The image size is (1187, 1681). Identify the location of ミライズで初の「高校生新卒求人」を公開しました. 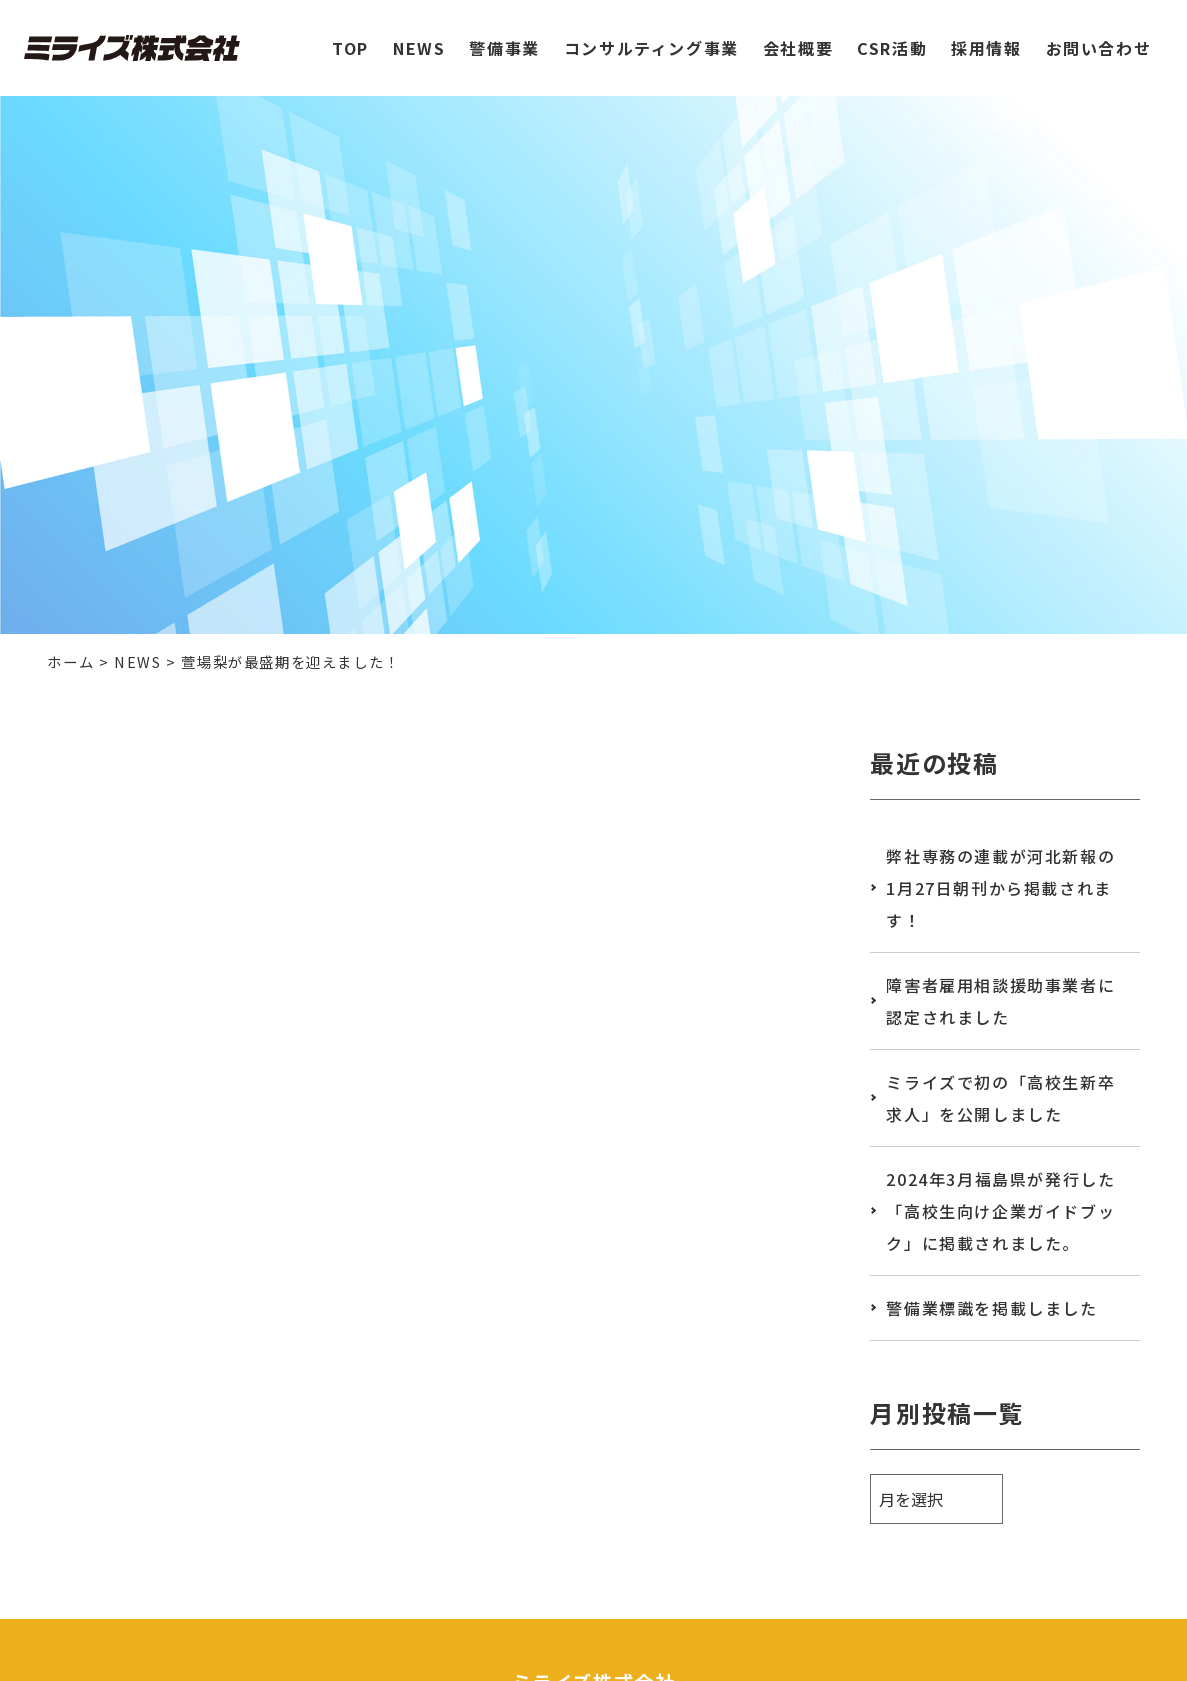
(1000, 1098).